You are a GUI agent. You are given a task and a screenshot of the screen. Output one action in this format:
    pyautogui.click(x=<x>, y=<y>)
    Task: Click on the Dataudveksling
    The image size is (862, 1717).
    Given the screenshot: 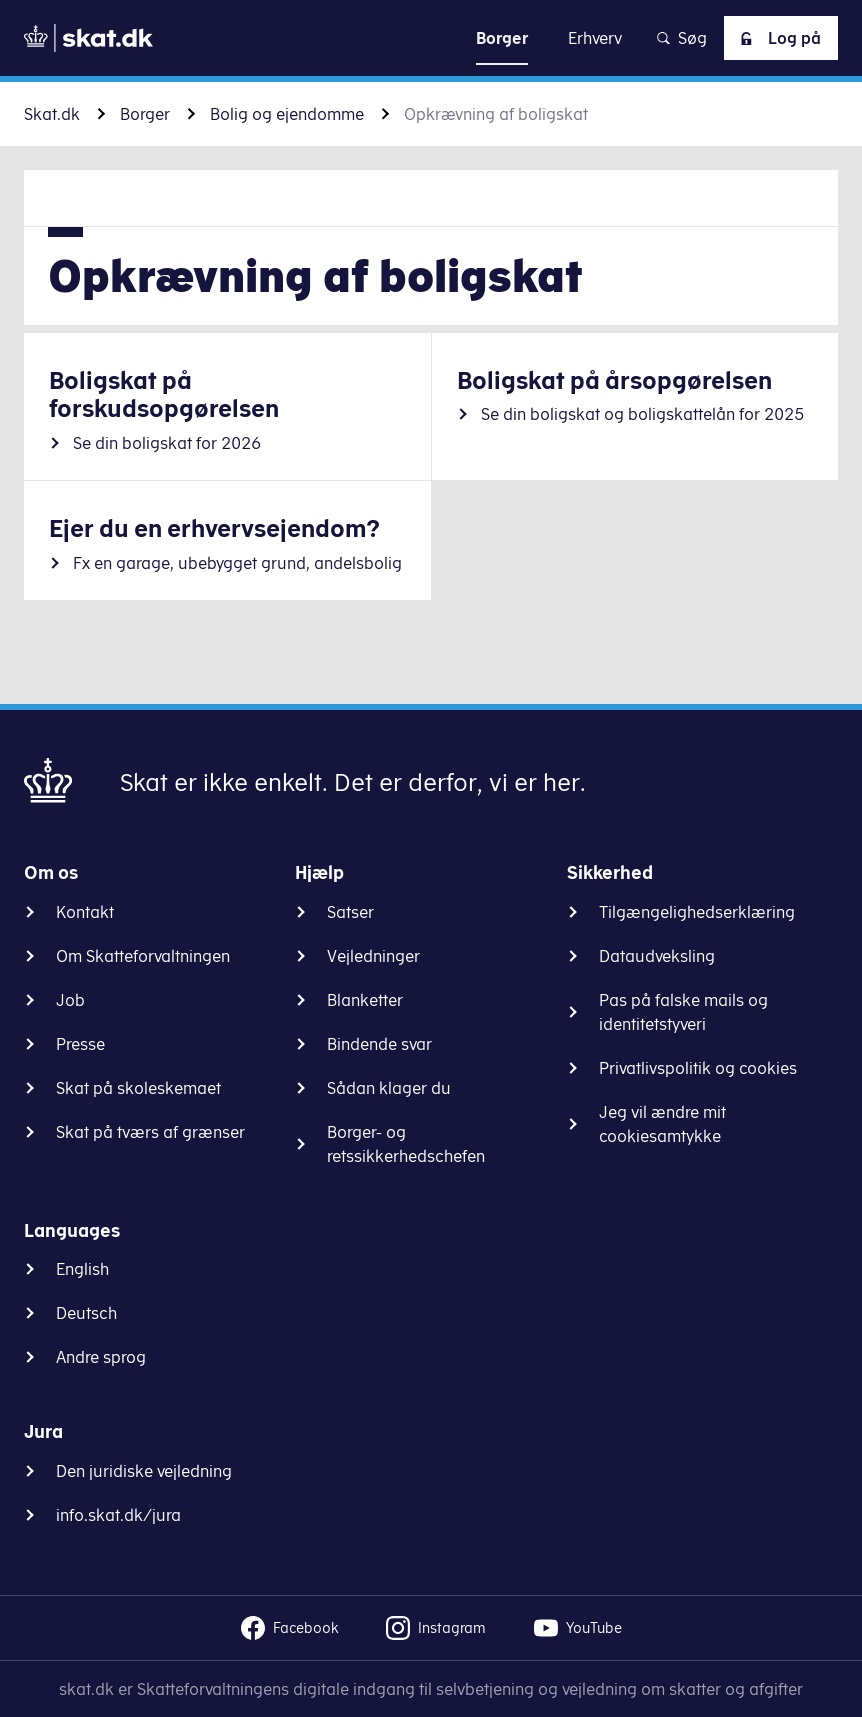 What is the action you would take?
    pyautogui.click(x=657, y=956)
    